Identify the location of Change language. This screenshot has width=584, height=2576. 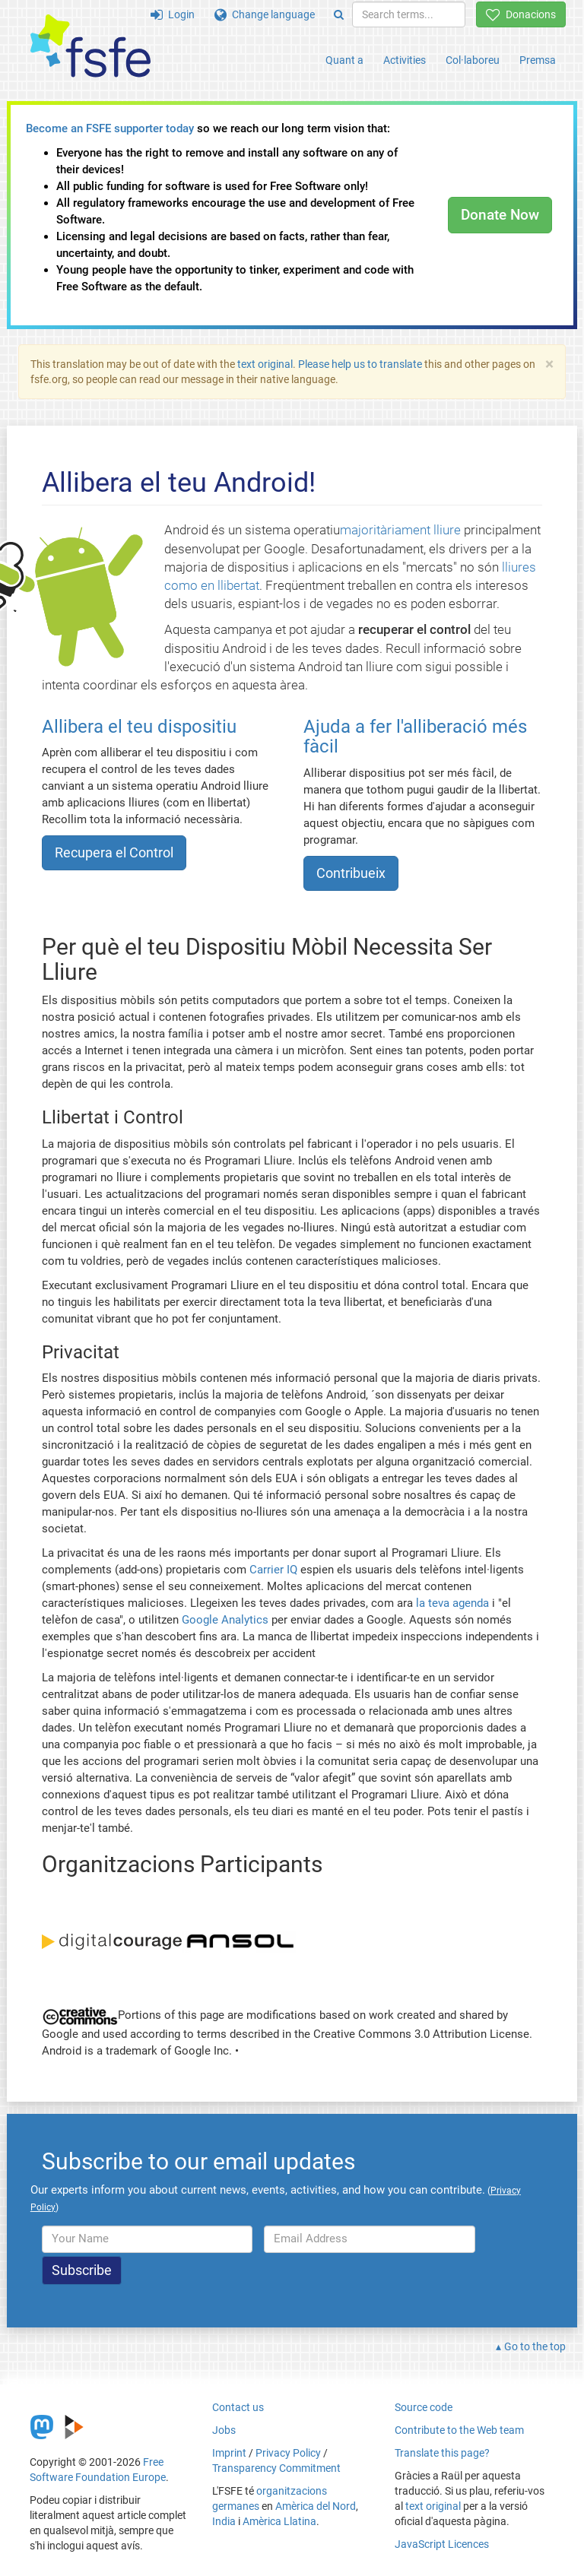
(264, 14).